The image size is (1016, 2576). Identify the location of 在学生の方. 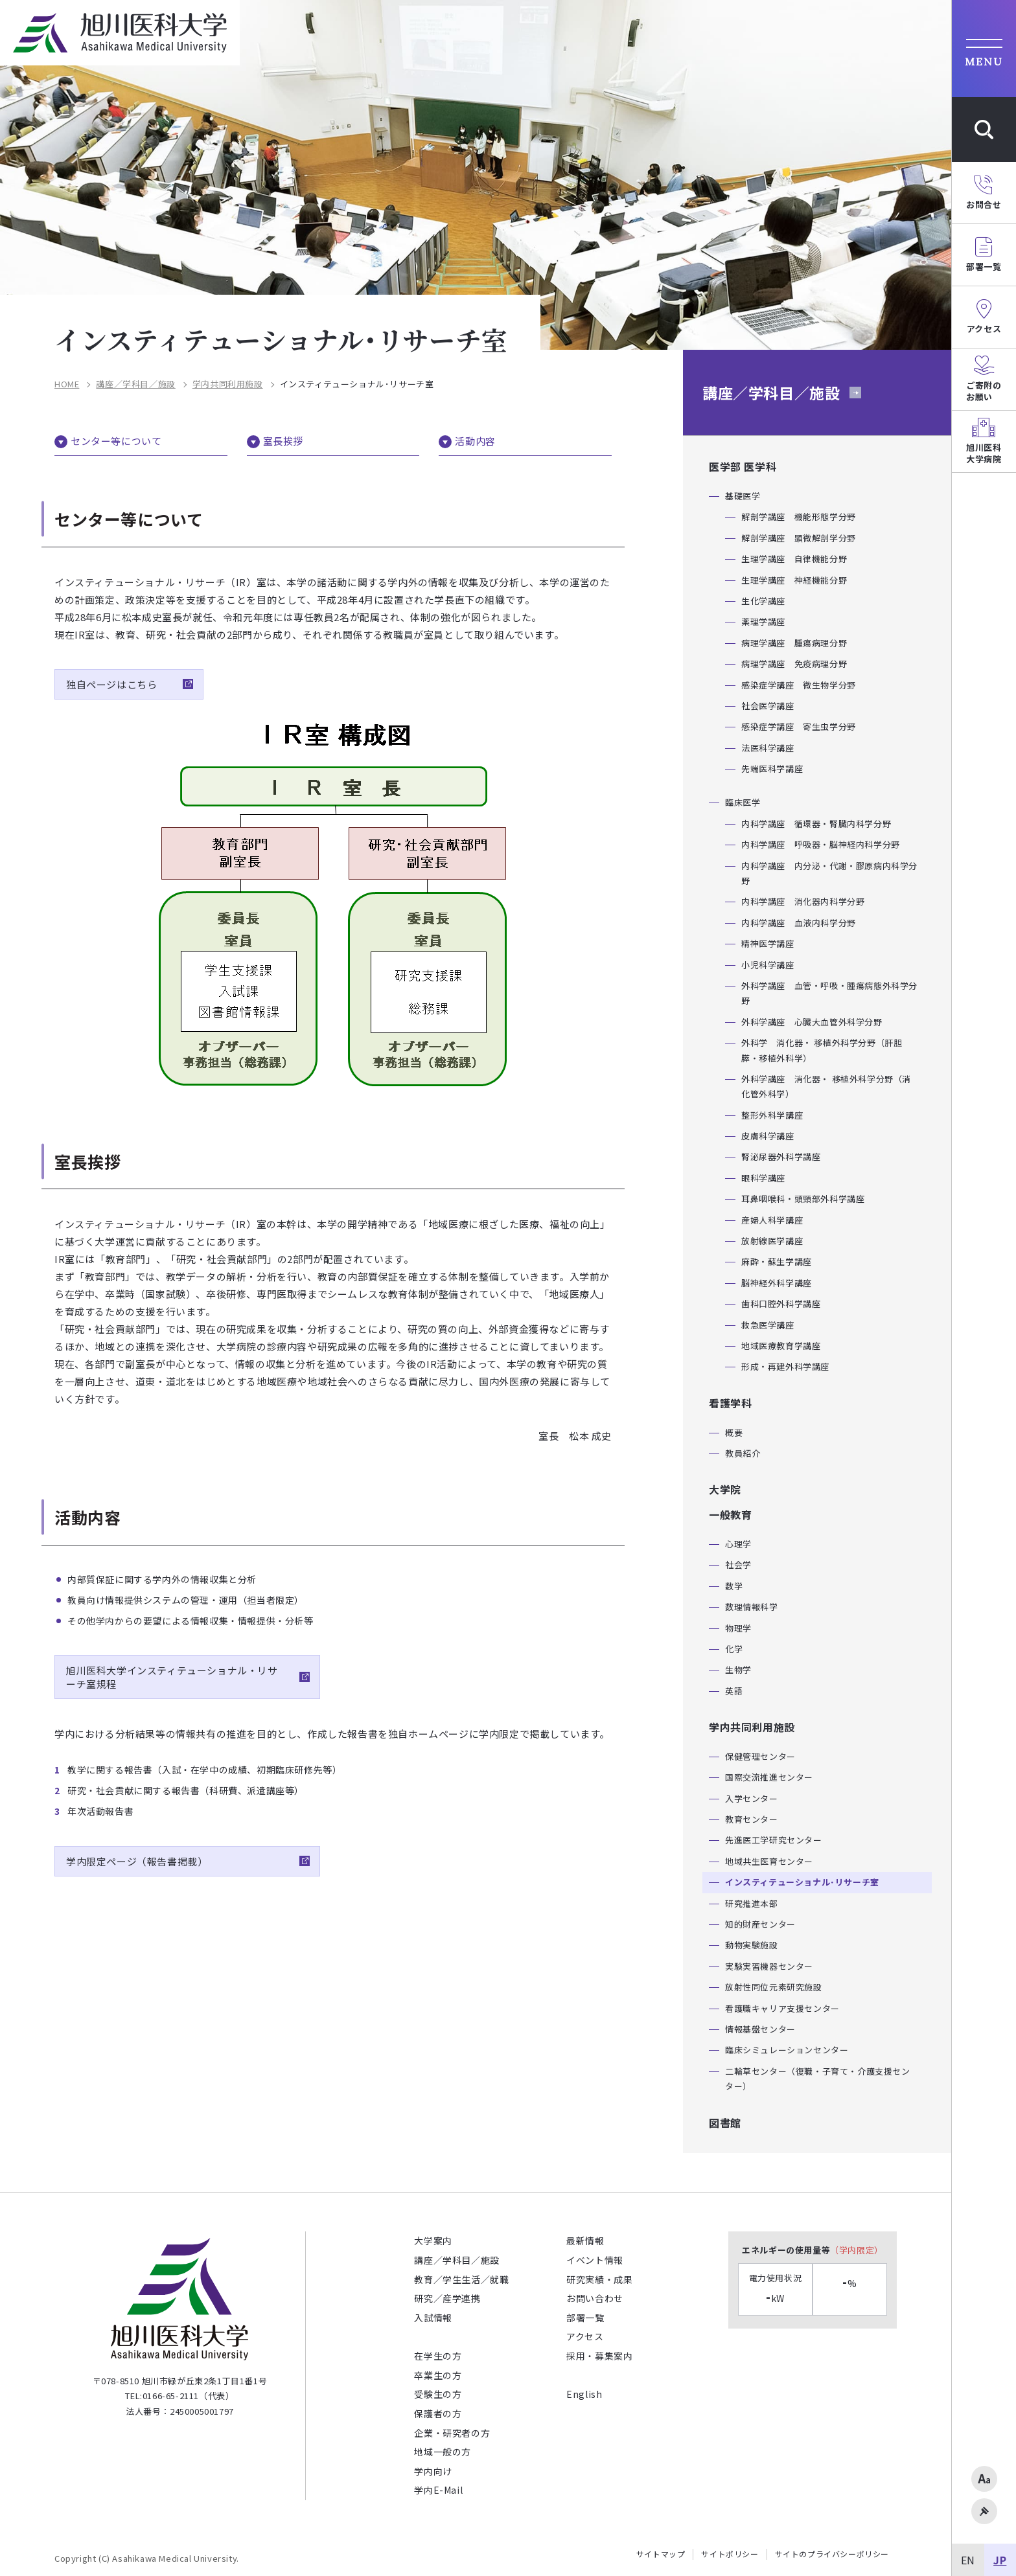
(437, 2355).